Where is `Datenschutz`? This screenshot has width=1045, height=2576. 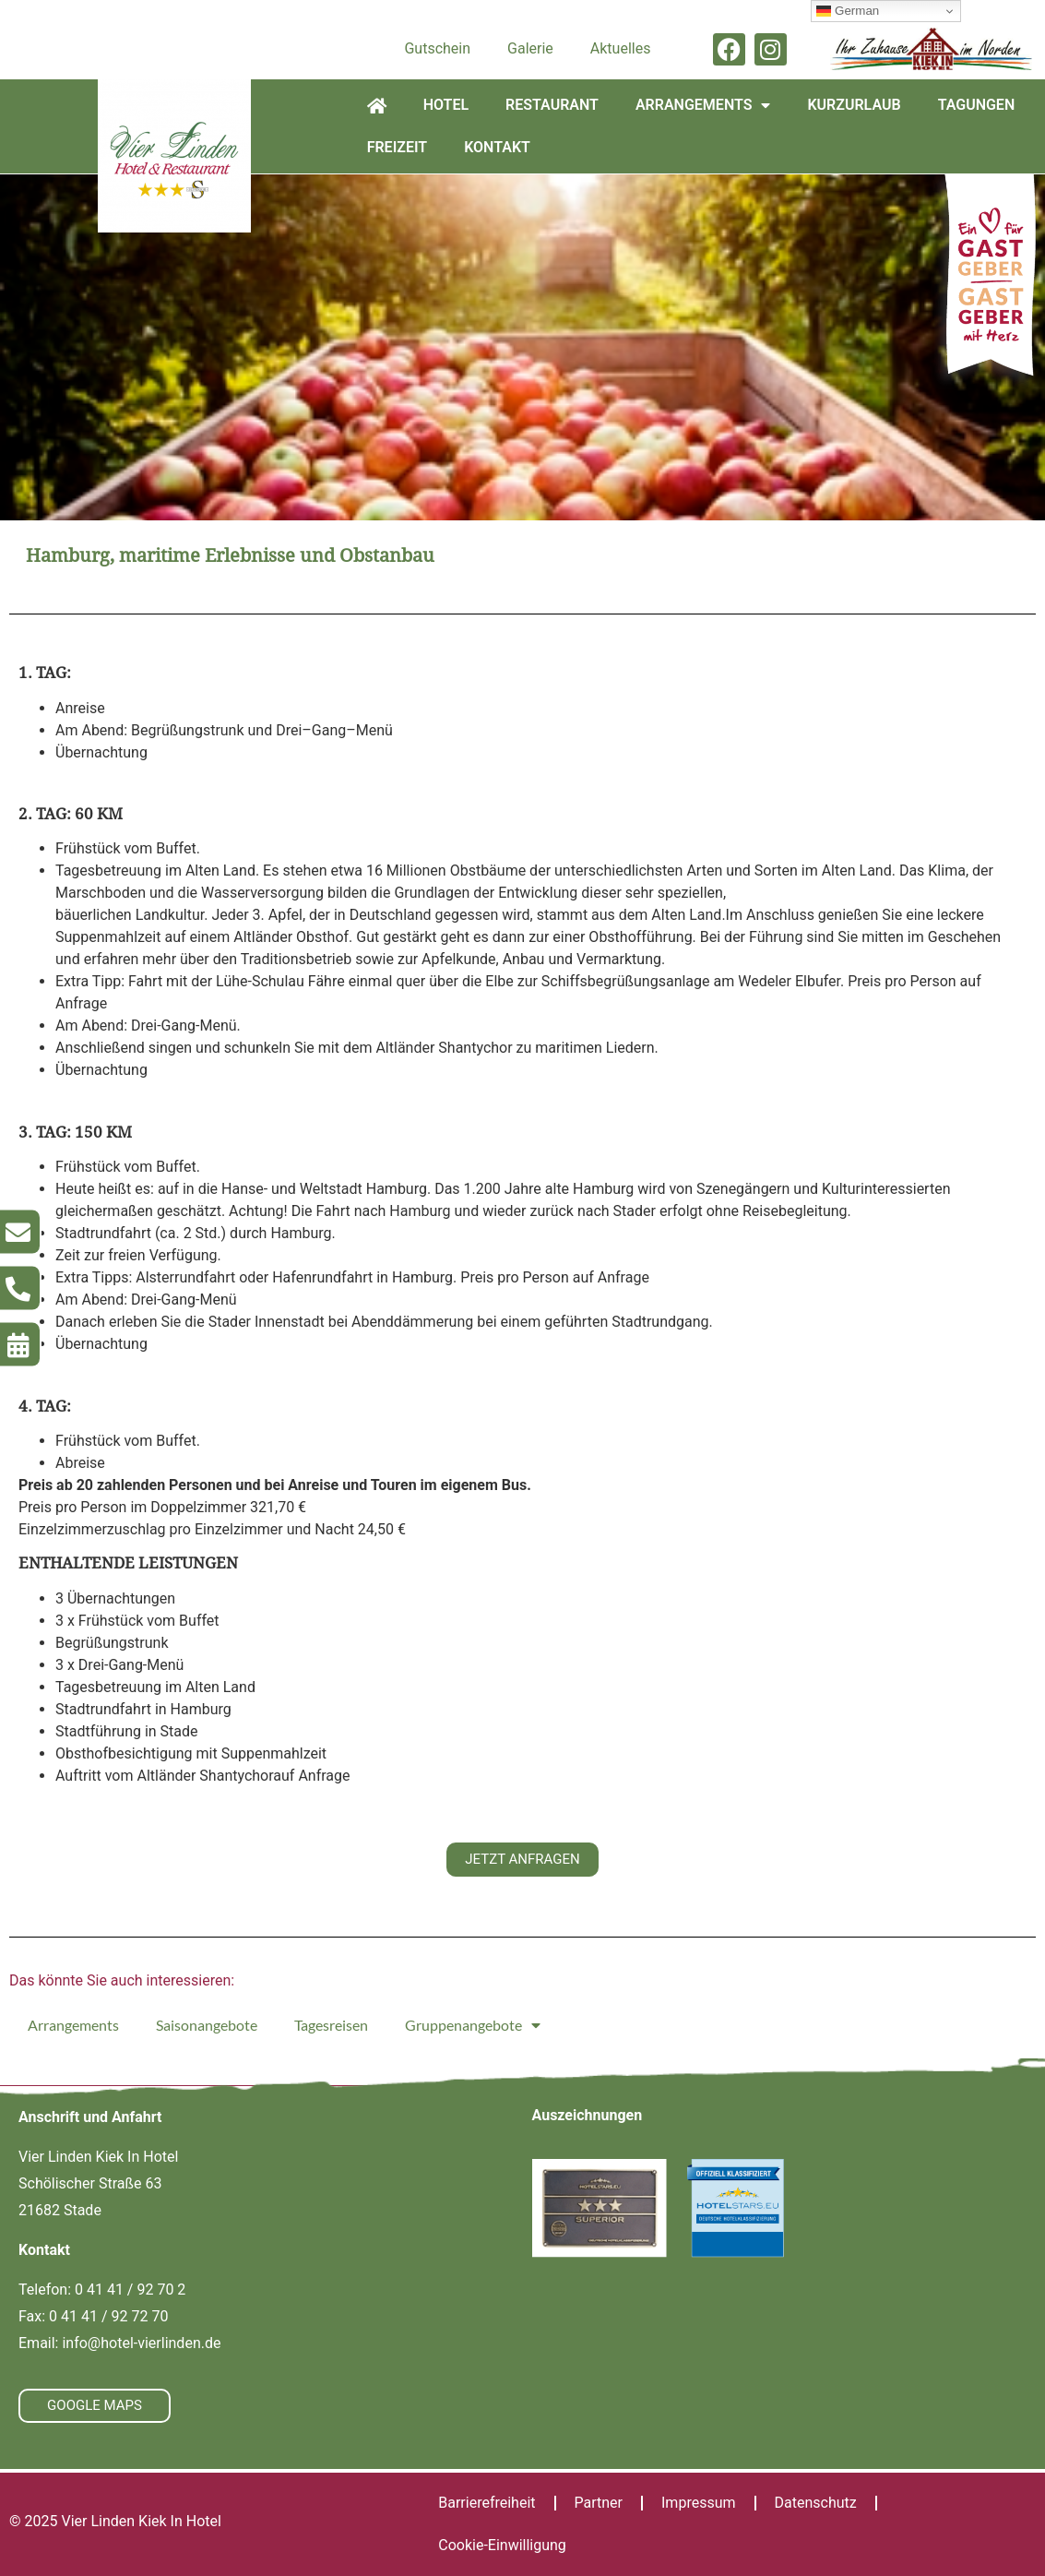 Datenschutz is located at coordinates (816, 2502).